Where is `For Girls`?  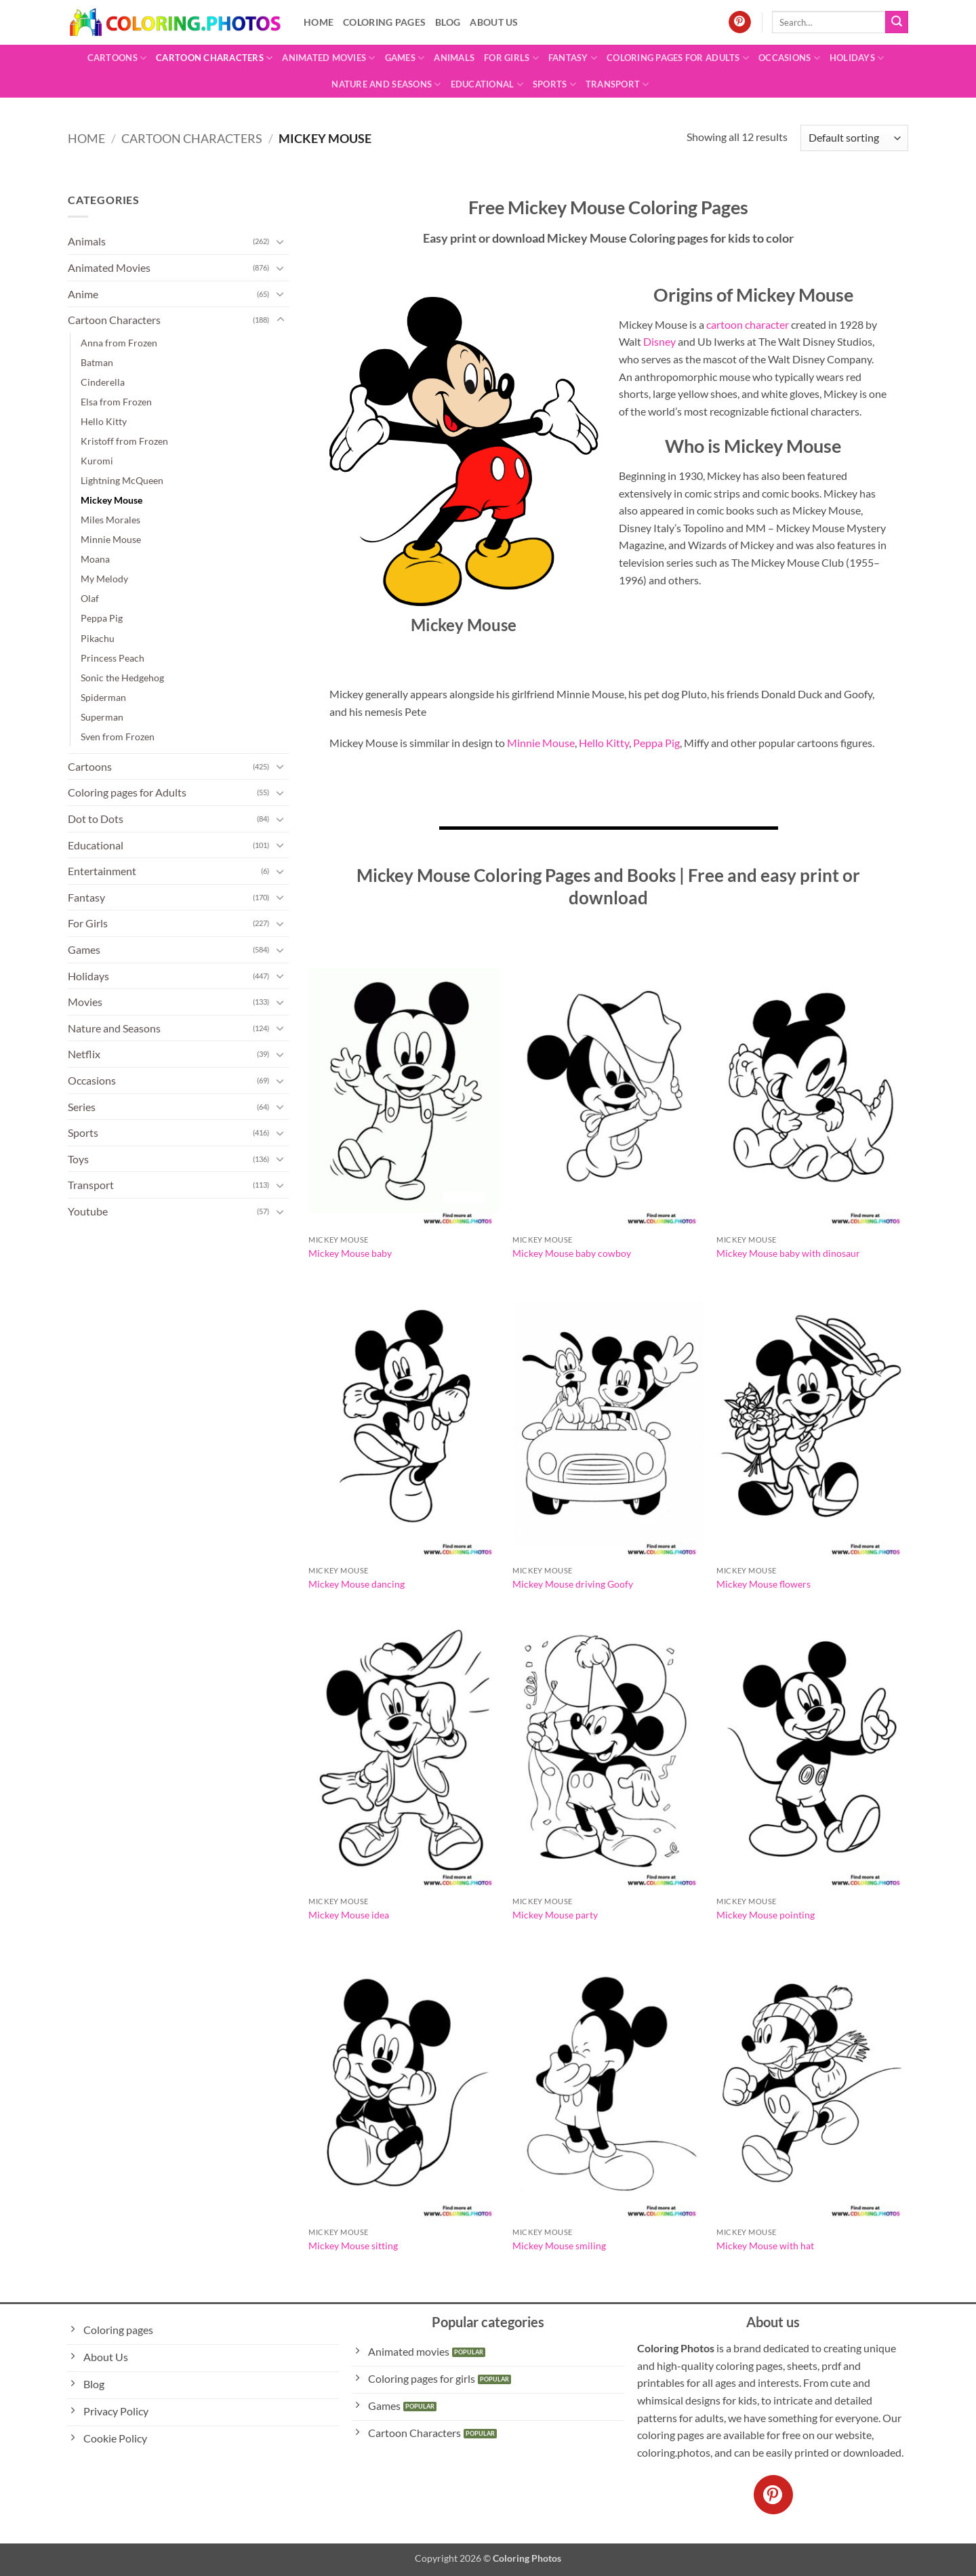 For Girls is located at coordinates (511, 58).